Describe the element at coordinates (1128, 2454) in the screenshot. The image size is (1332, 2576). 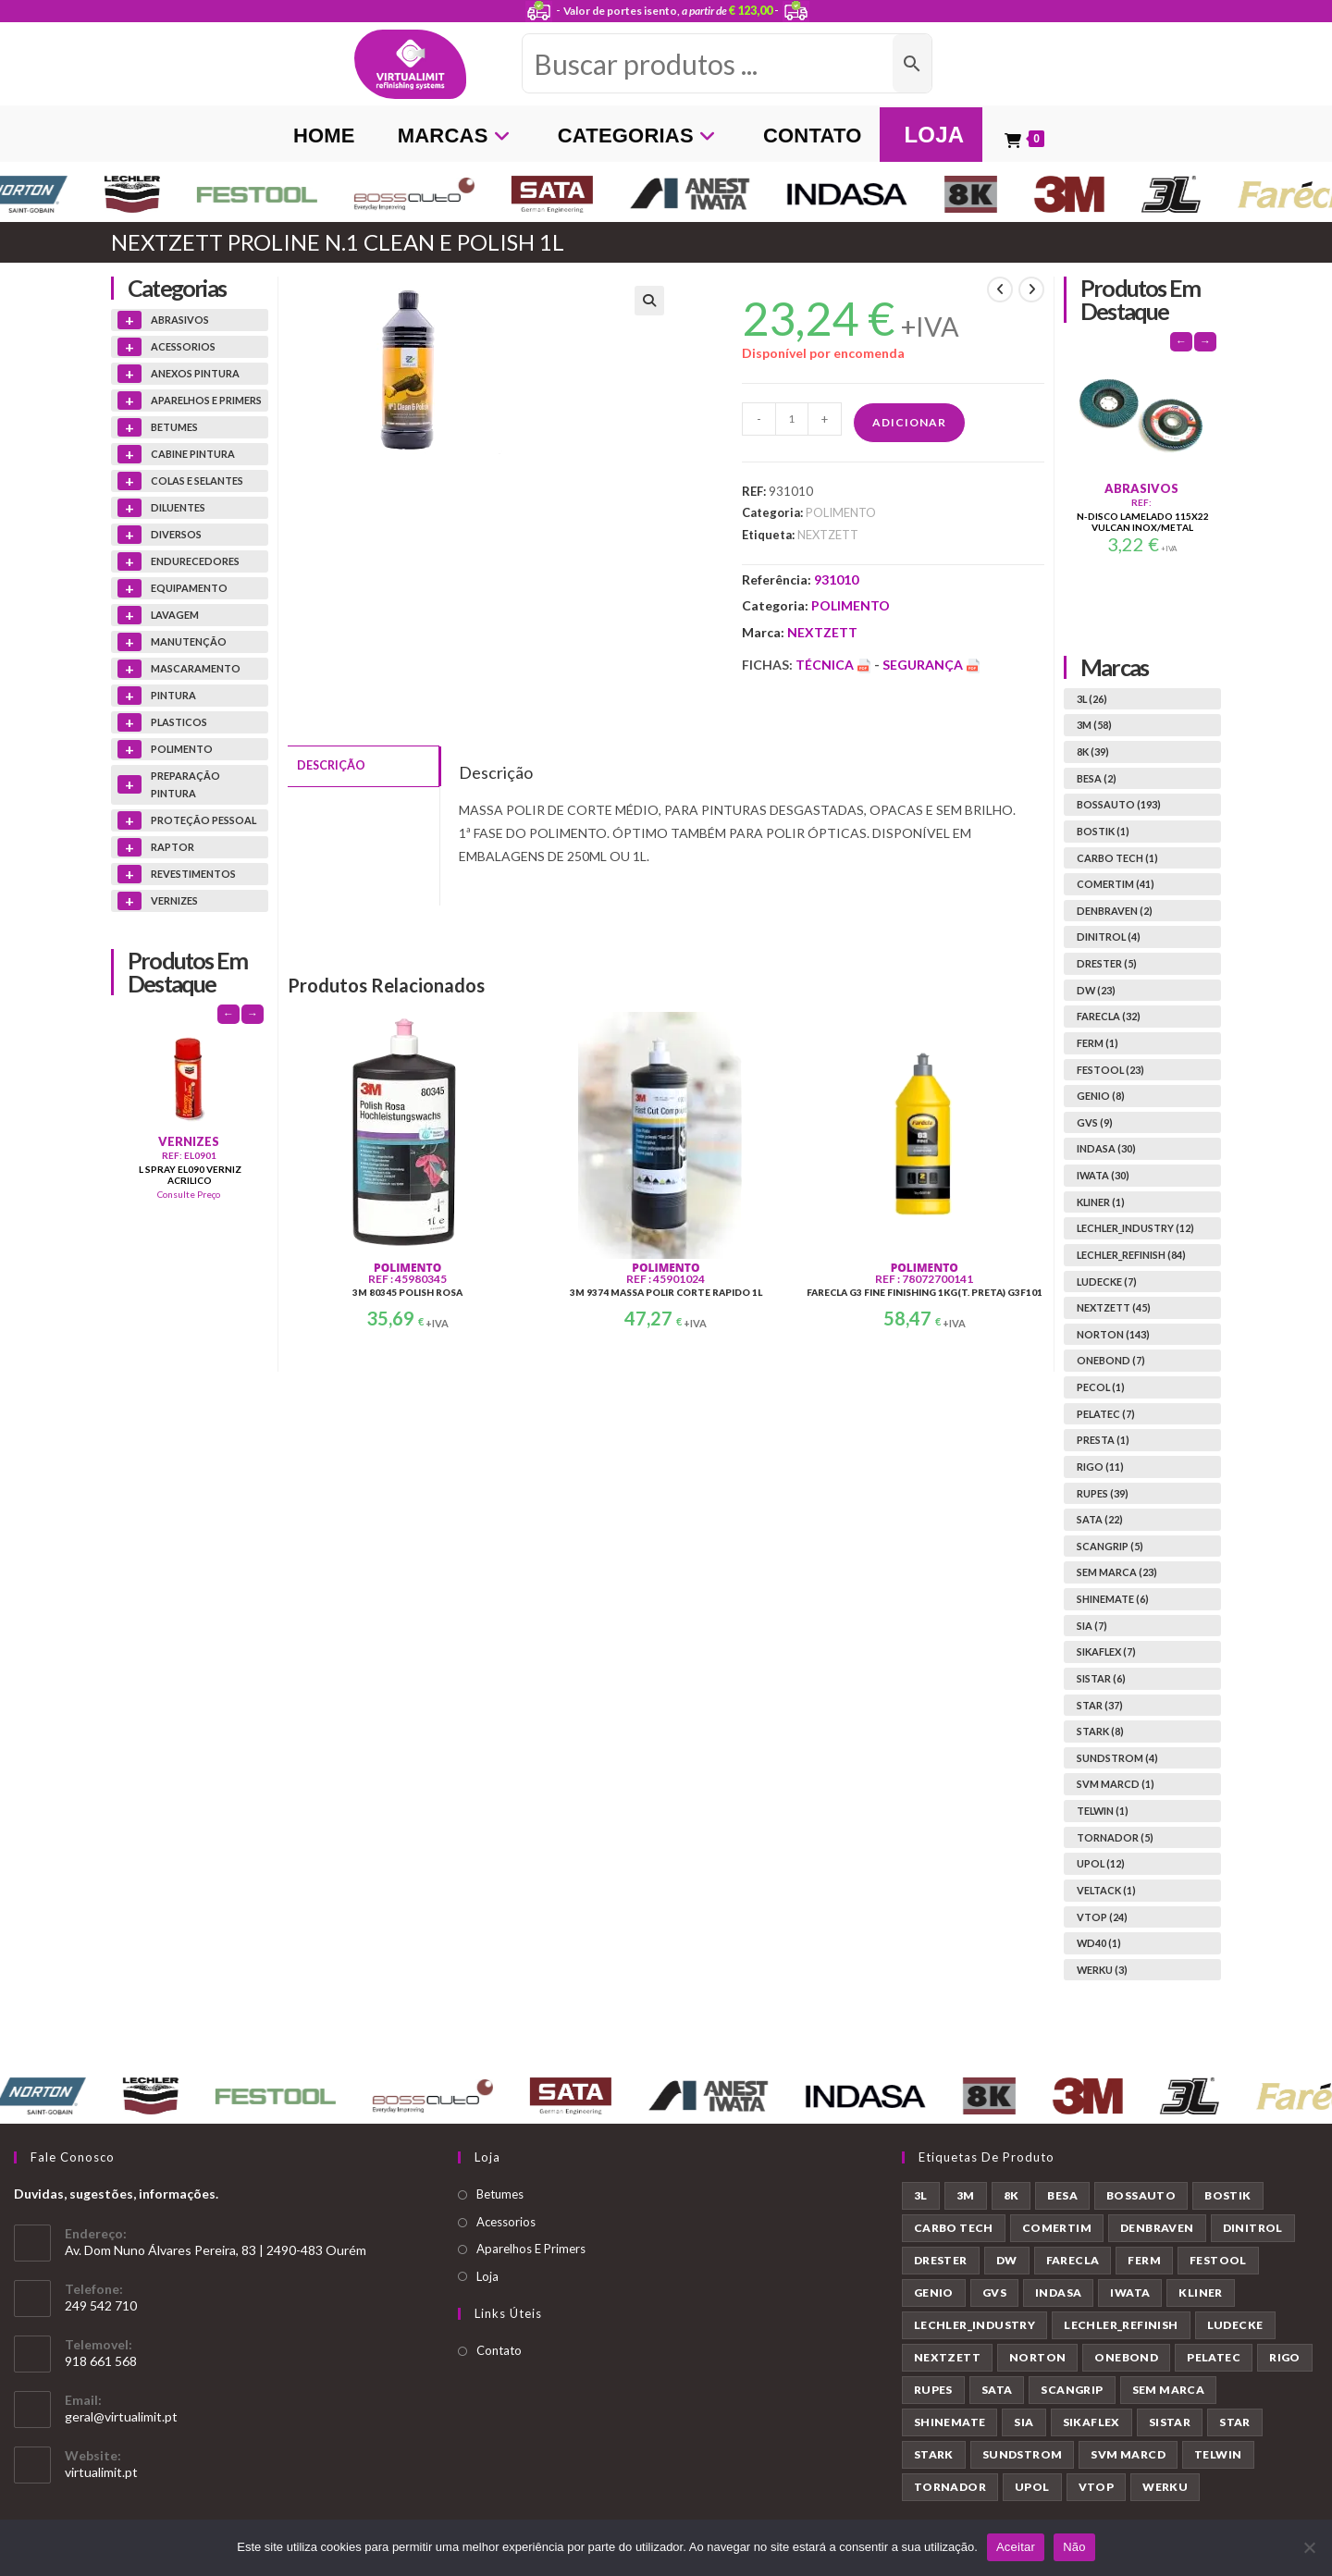
I see `SVM MARCD [SVM MARCD (1 produto)]` at that location.